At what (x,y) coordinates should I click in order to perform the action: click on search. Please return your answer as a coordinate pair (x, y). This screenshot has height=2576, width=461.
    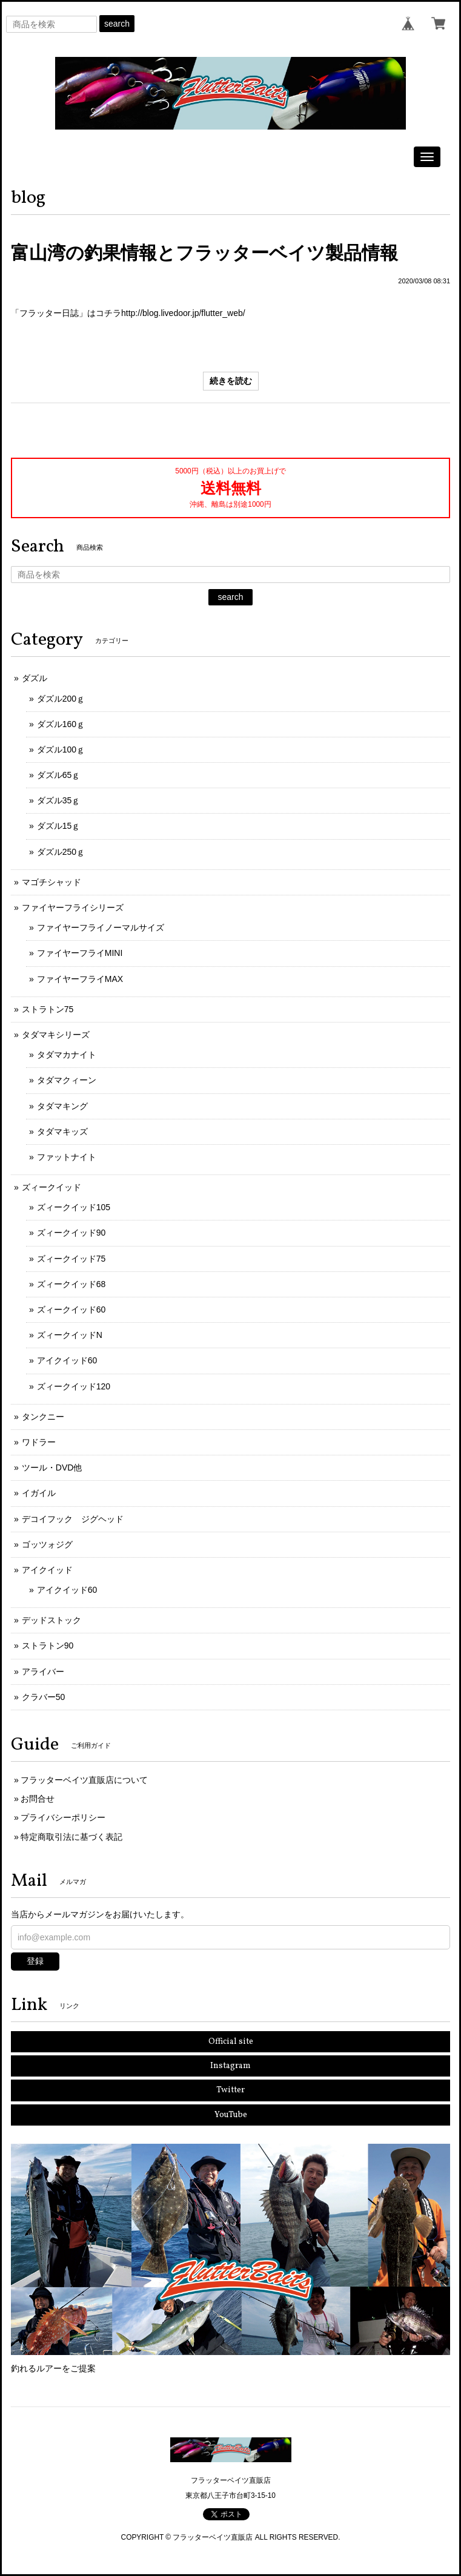
    Looking at the image, I should click on (117, 23).